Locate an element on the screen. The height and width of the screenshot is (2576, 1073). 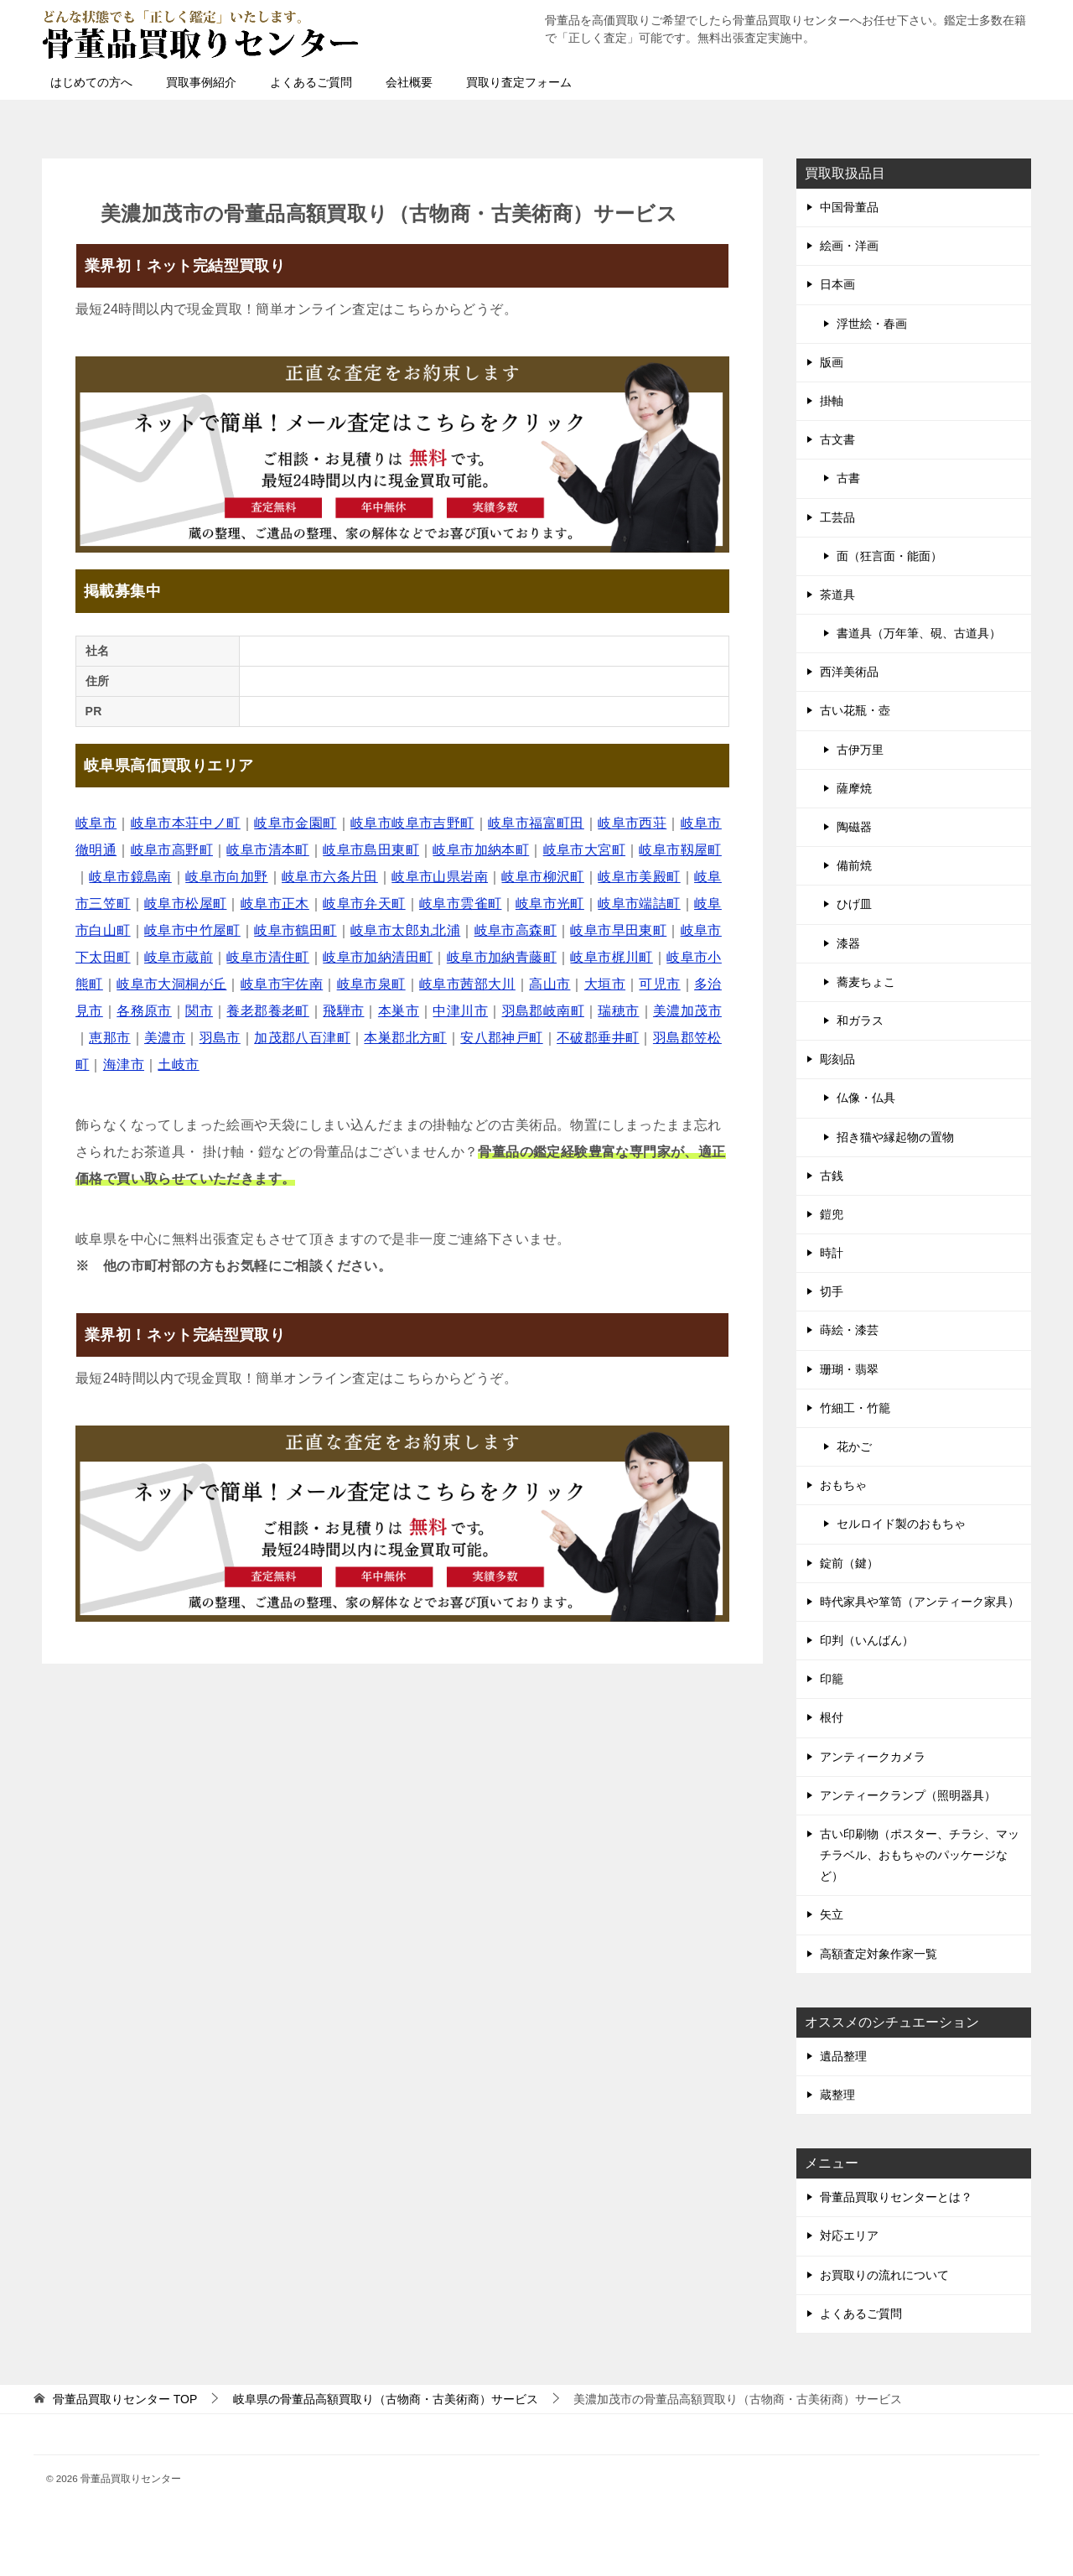
岐阜市高森町 is located at coordinates (515, 930).